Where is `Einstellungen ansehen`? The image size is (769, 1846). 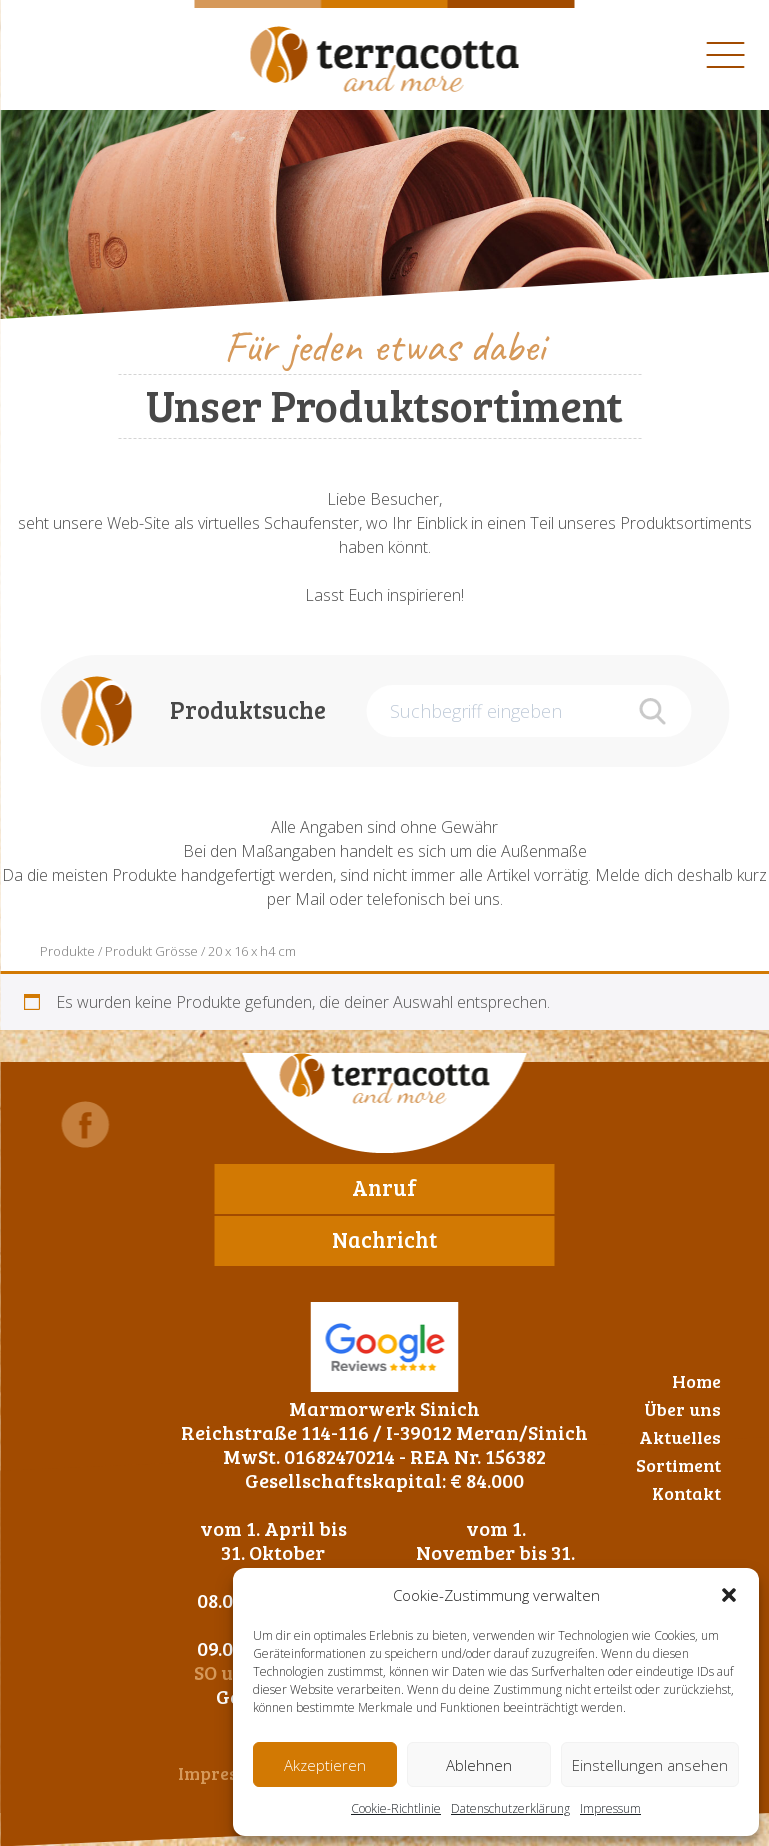 Einstellungen ansehen is located at coordinates (650, 1765).